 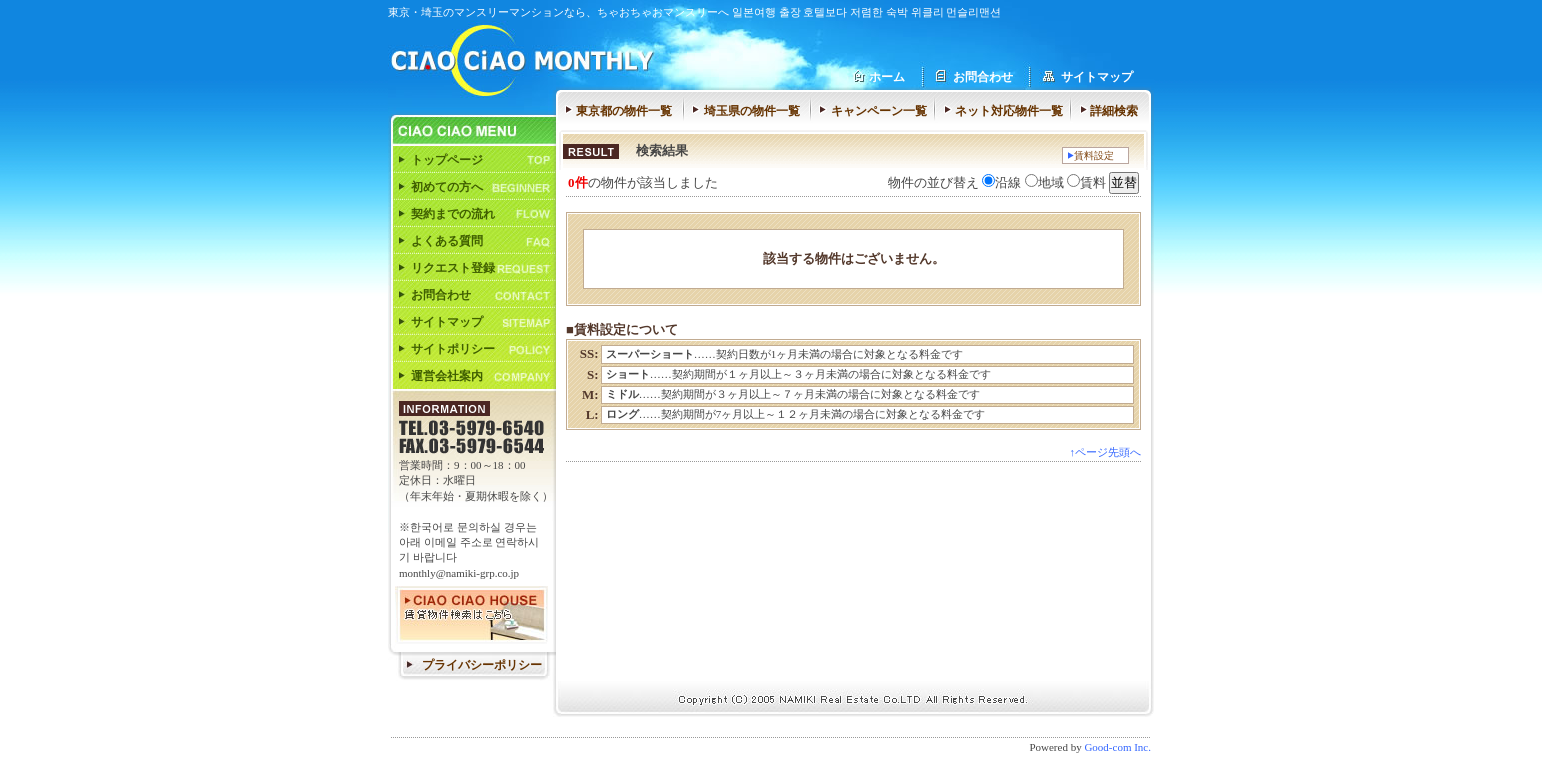 I want to click on サイトマップ, so click(x=1097, y=77).